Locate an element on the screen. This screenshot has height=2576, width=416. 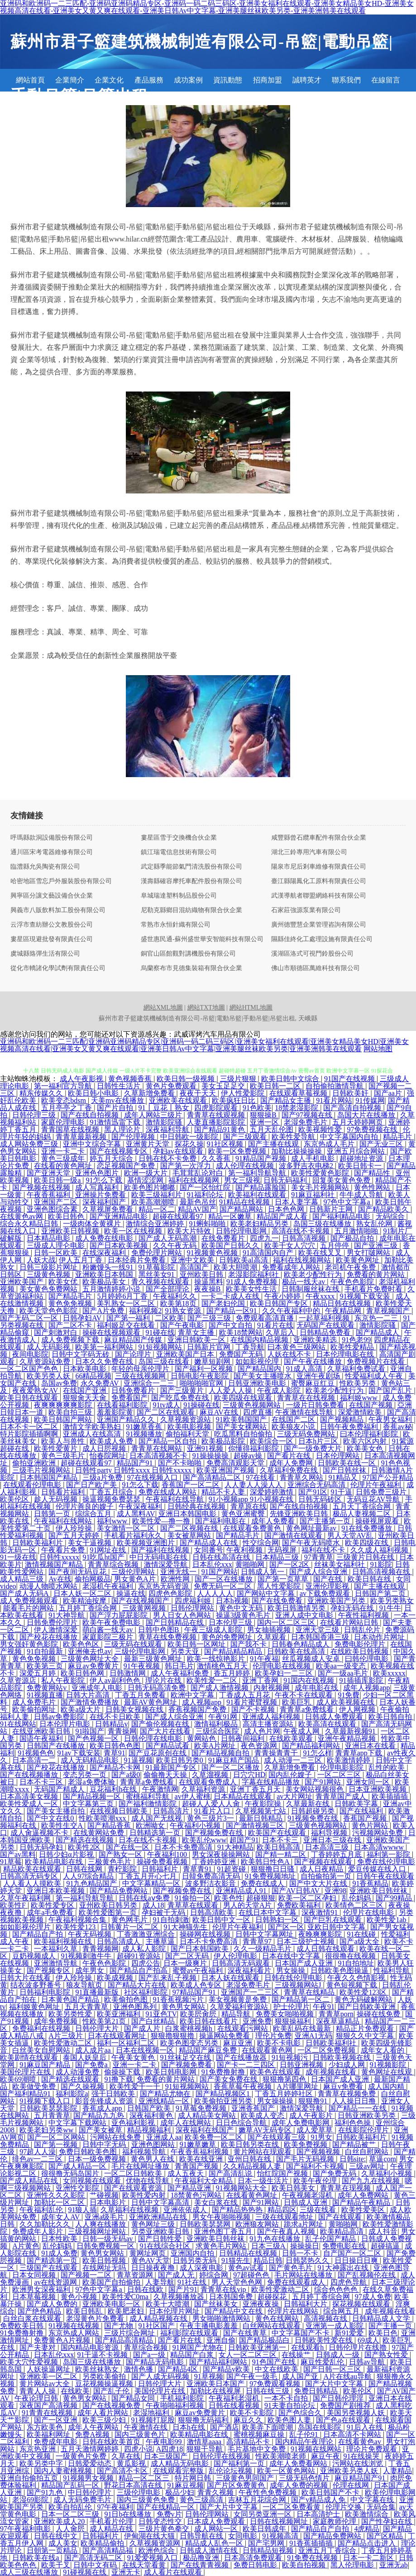
国产午夜在线播放 is located at coordinates (314, 1361).